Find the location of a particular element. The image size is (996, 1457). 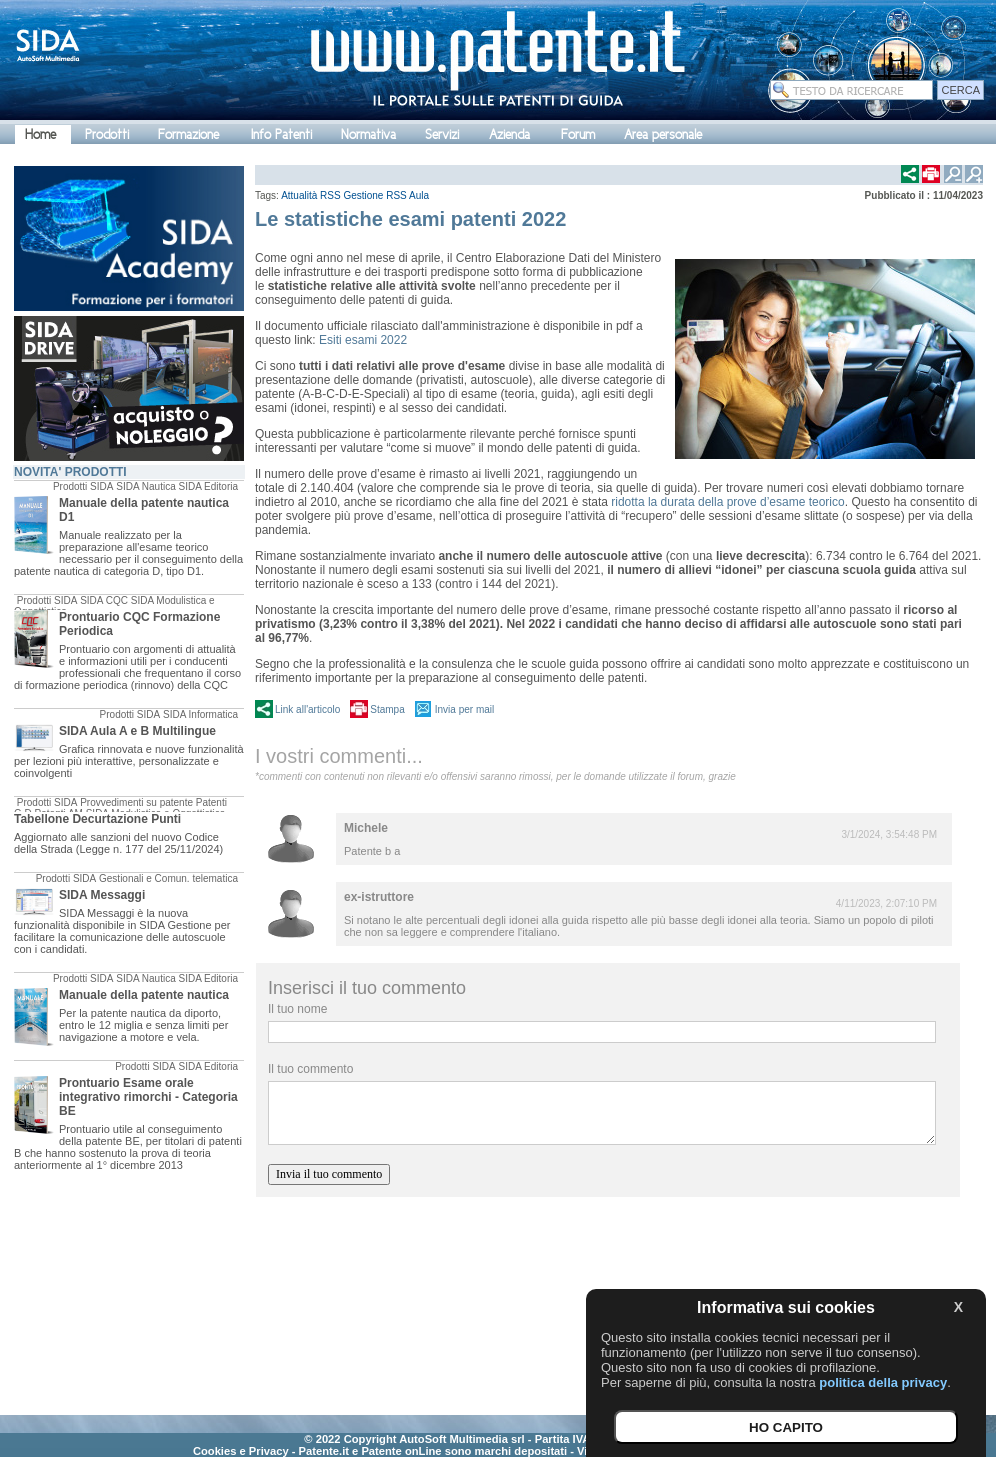

Formazione is located at coordinates (188, 134).